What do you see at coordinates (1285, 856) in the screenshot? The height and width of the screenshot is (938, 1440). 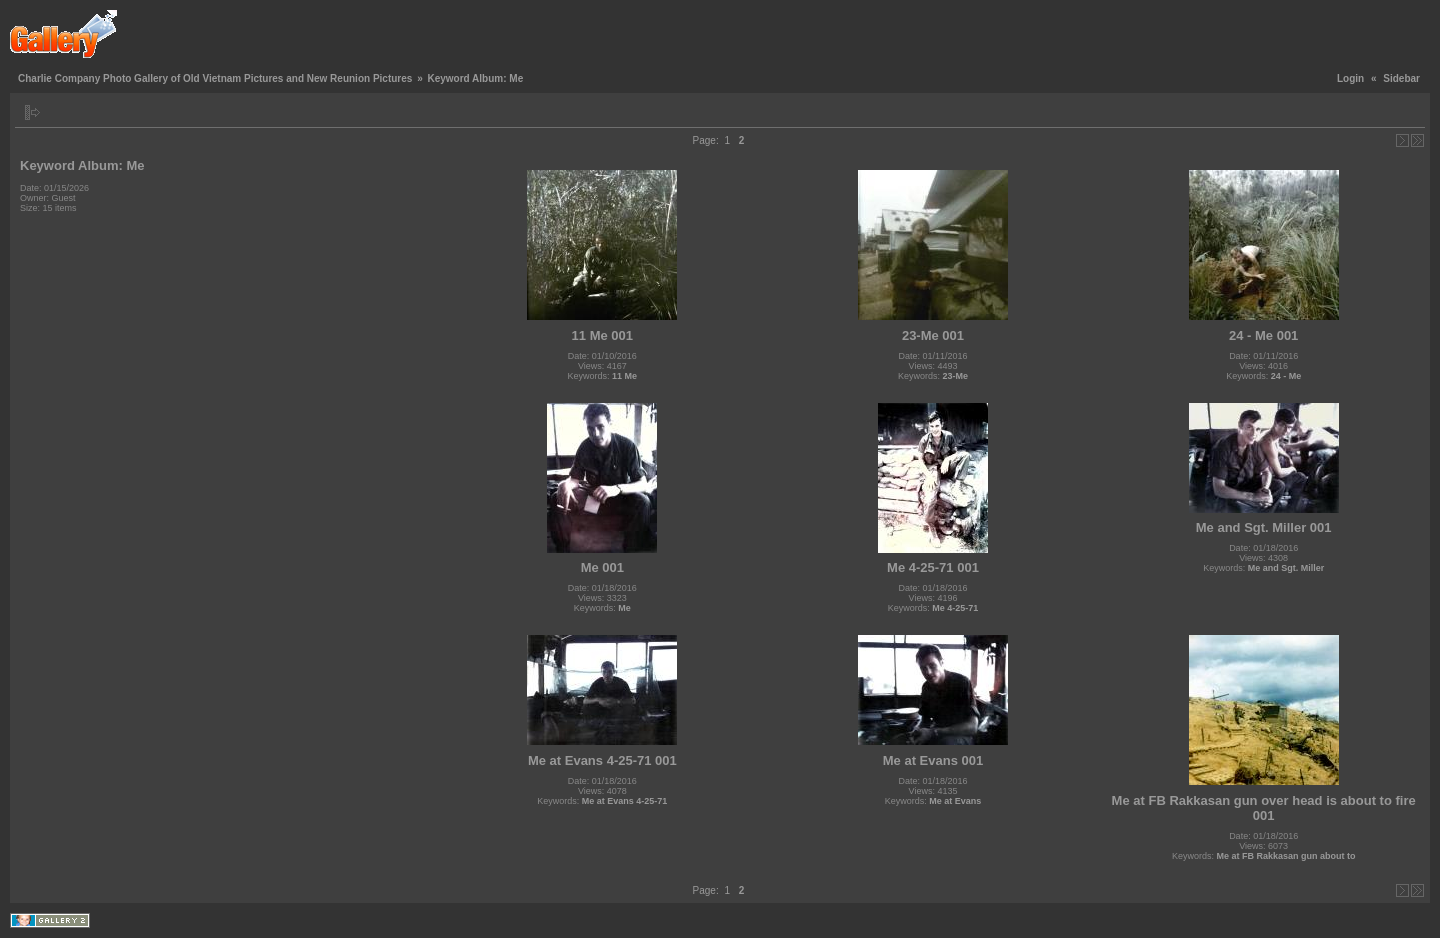 I see `Me at FB Rakkasan gun about to` at bounding box center [1285, 856].